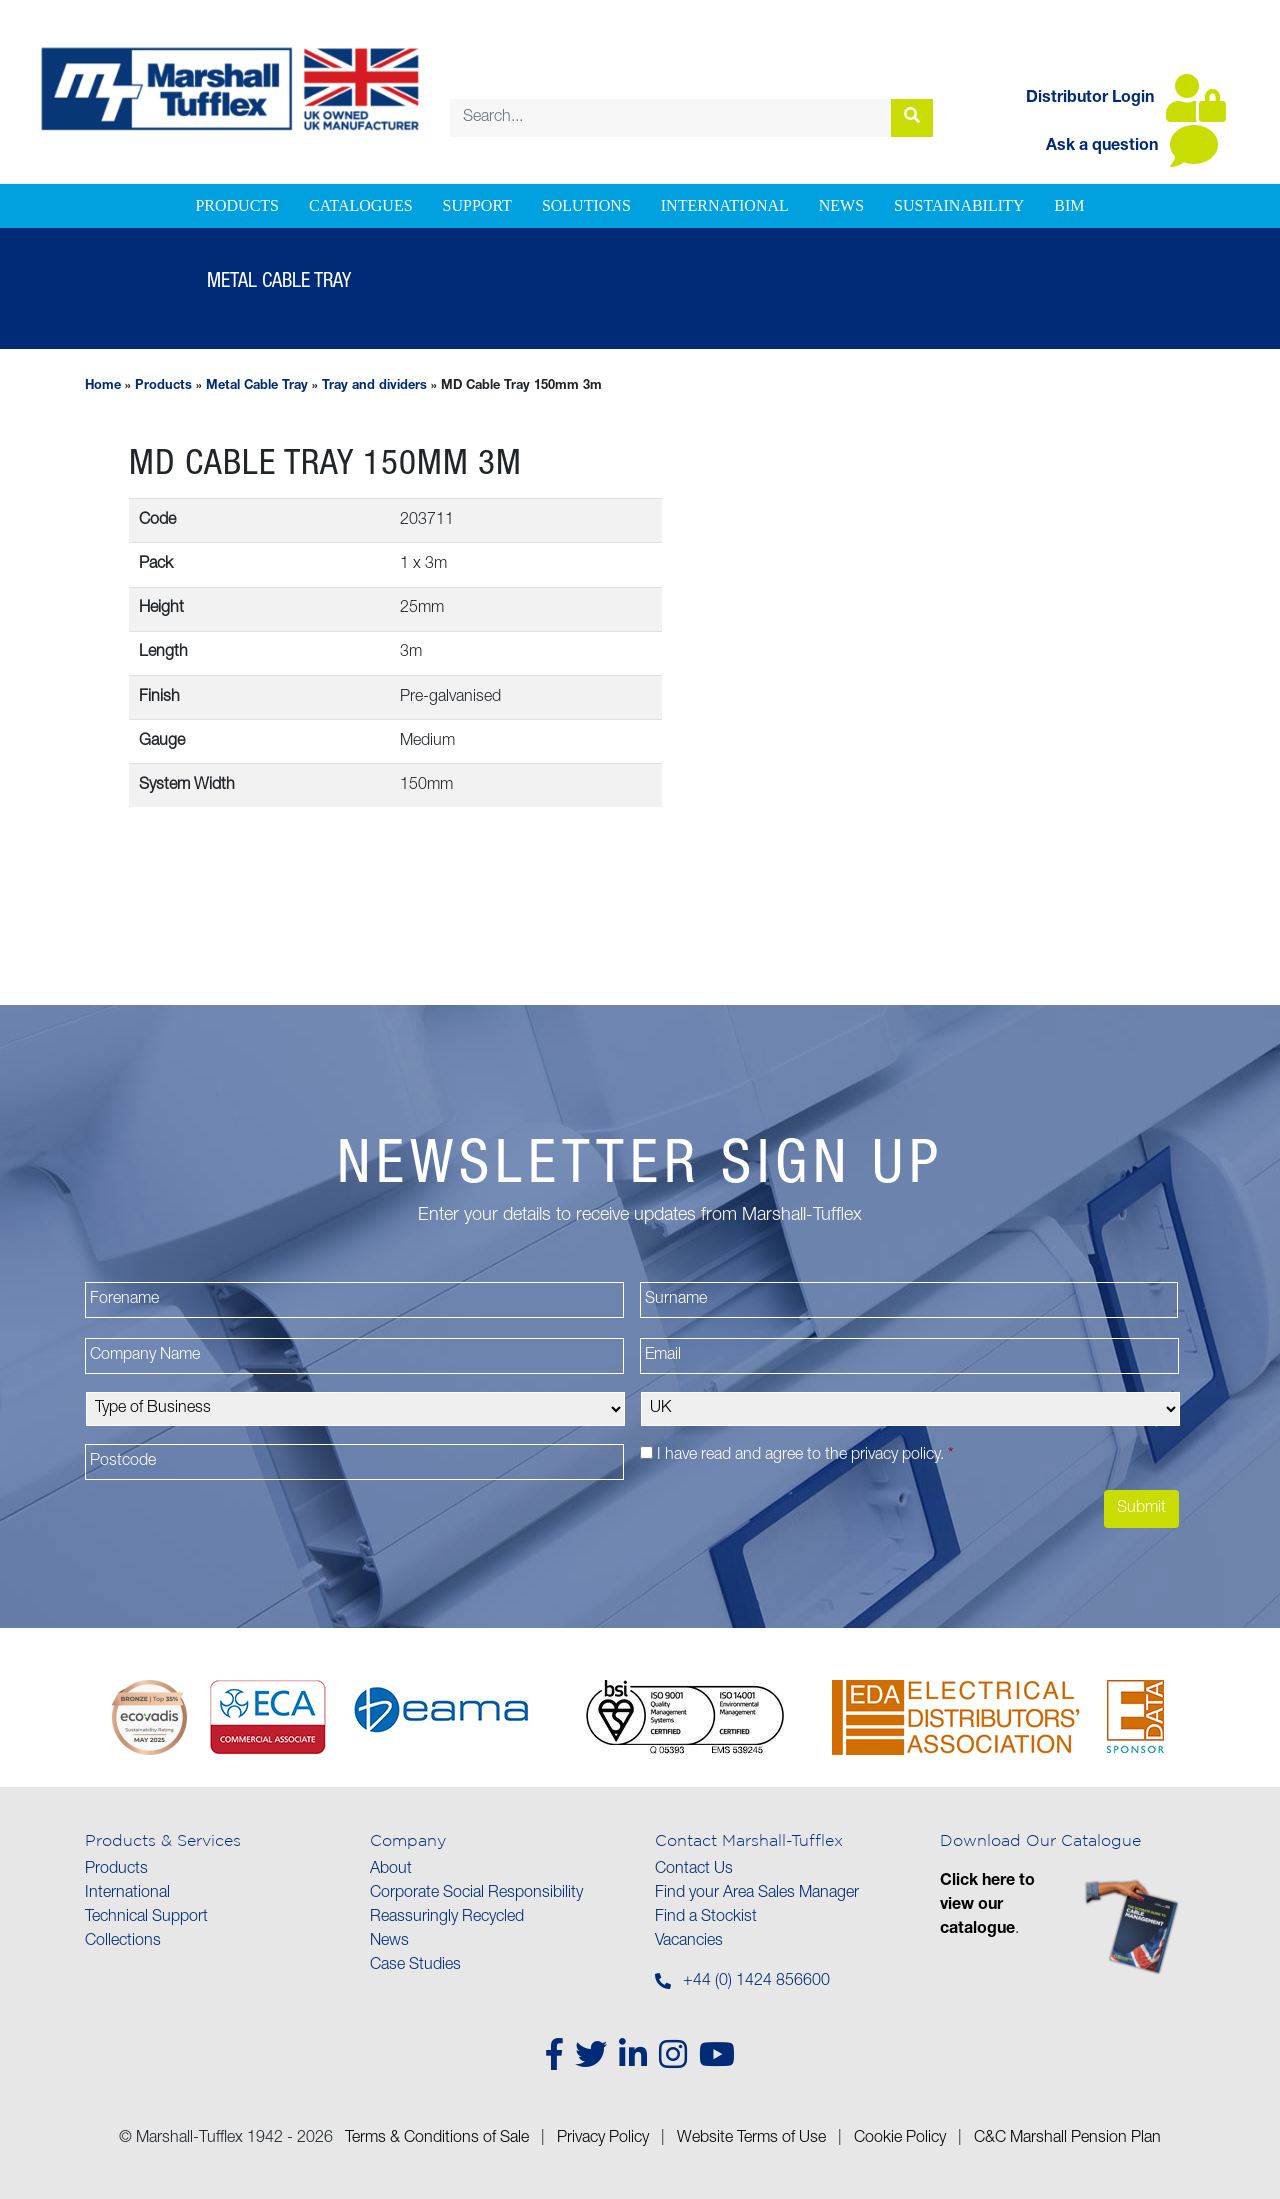 This screenshot has height=2199, width=1280. I want to click on Metal Cable Tray, so click(257, 386).